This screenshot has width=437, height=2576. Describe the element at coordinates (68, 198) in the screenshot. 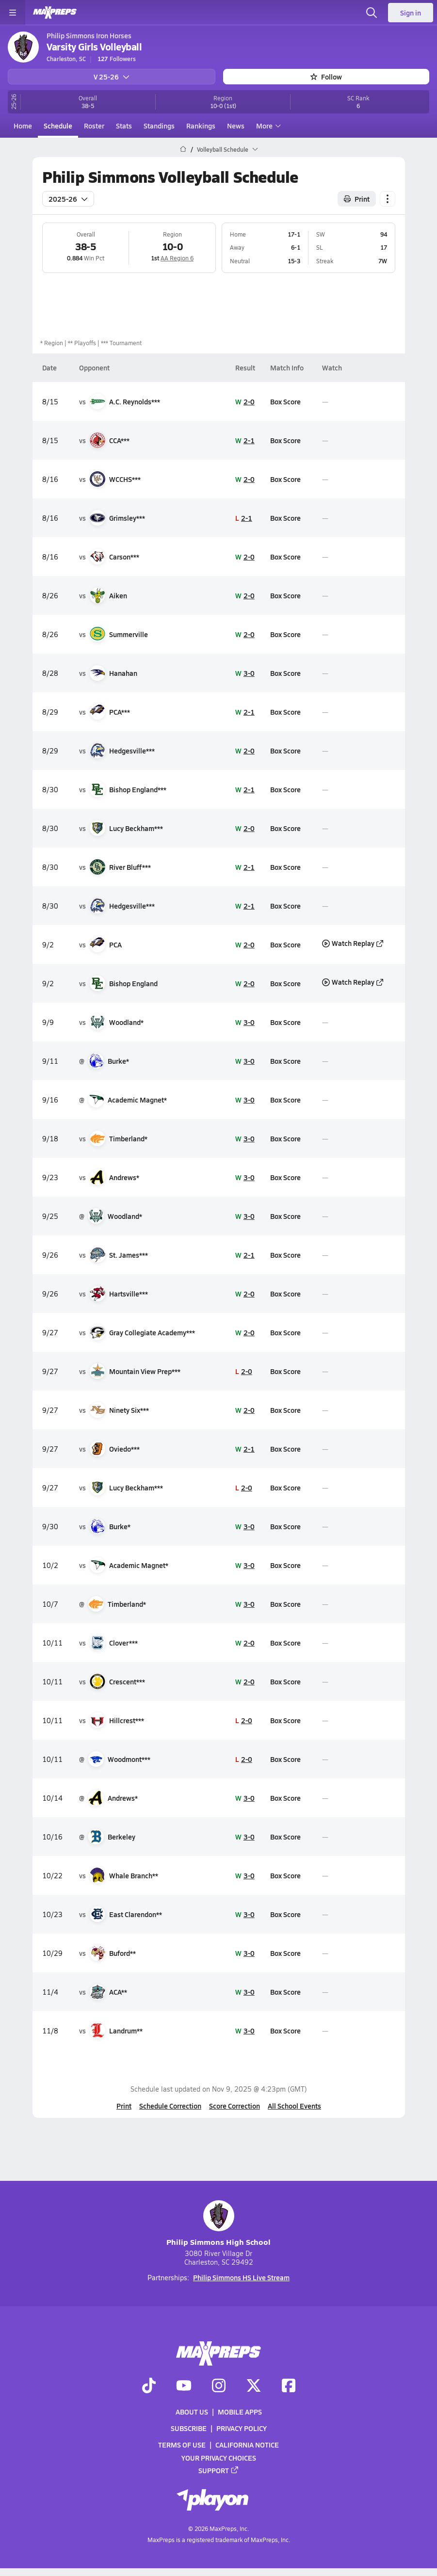

I see `2025-26` at that location.